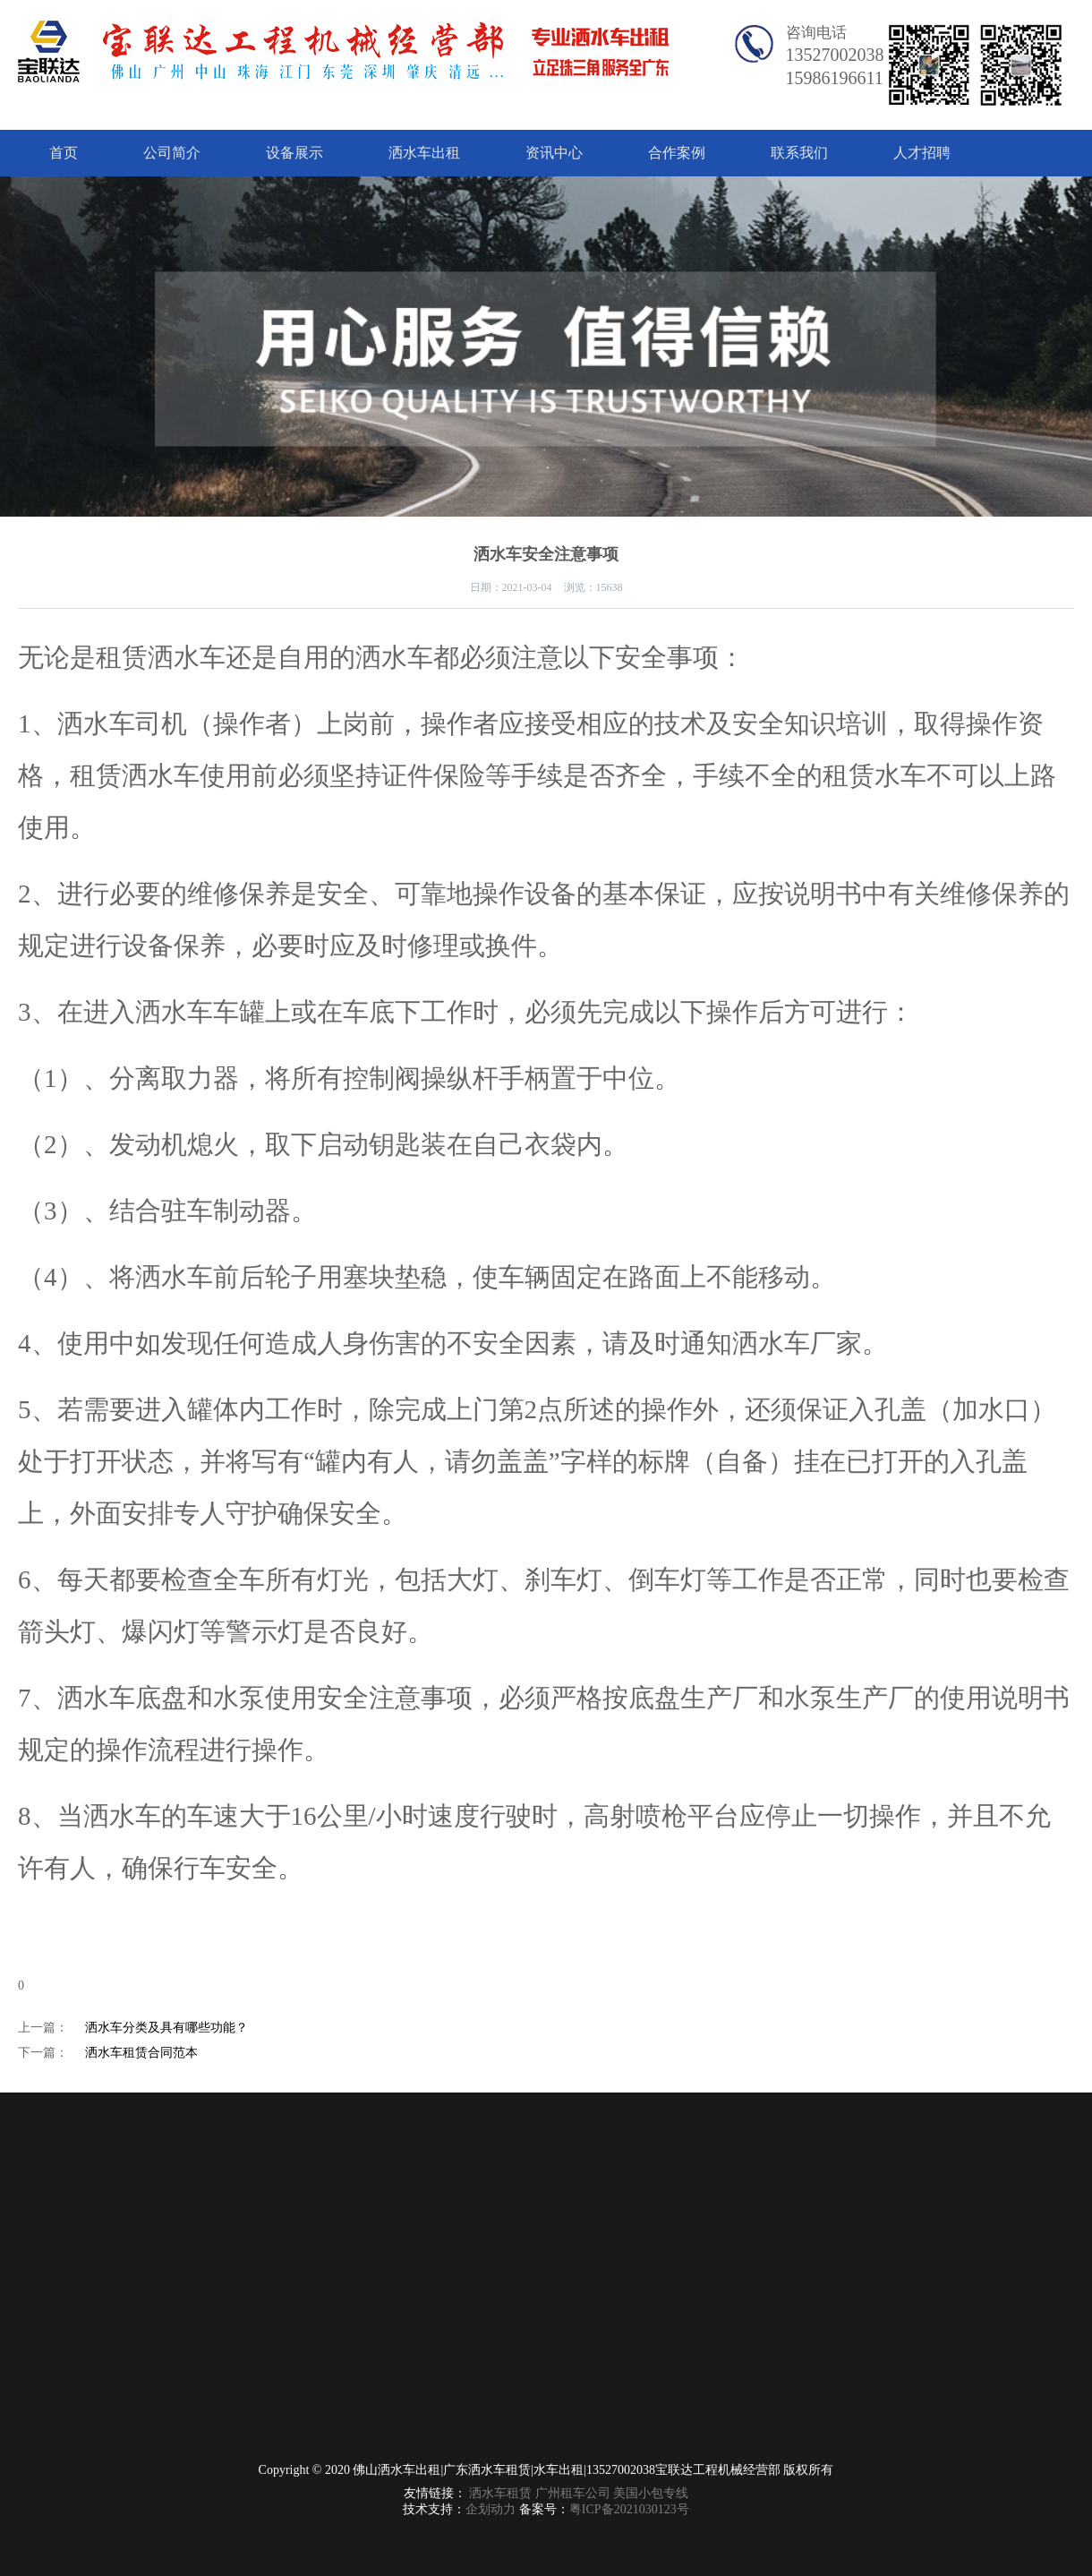 Image resolution: width=1092 pixels, height=2576 pixels. I want to click on 首页, so click(63, 152).